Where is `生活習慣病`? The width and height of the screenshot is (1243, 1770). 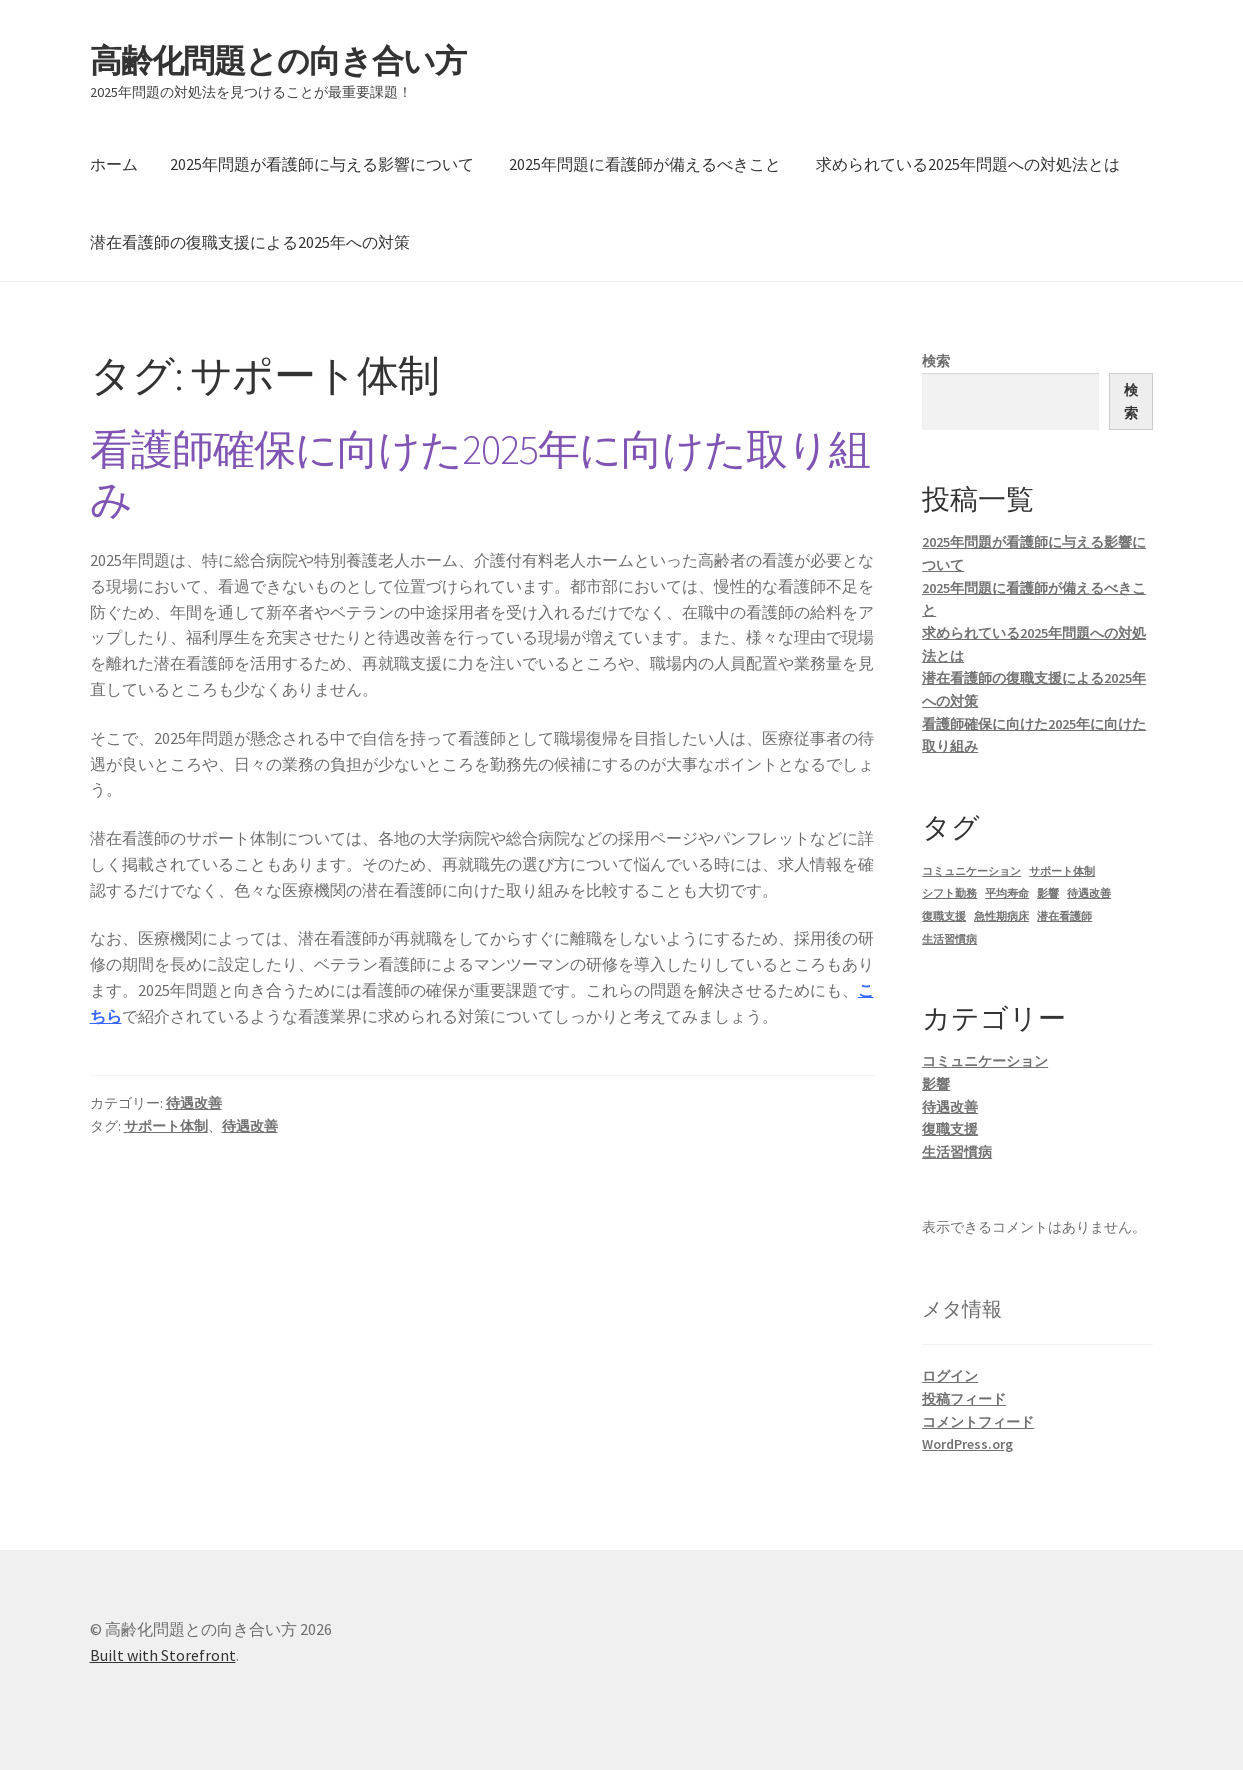
生活習慣病 is located at coordinates (957, 1152).